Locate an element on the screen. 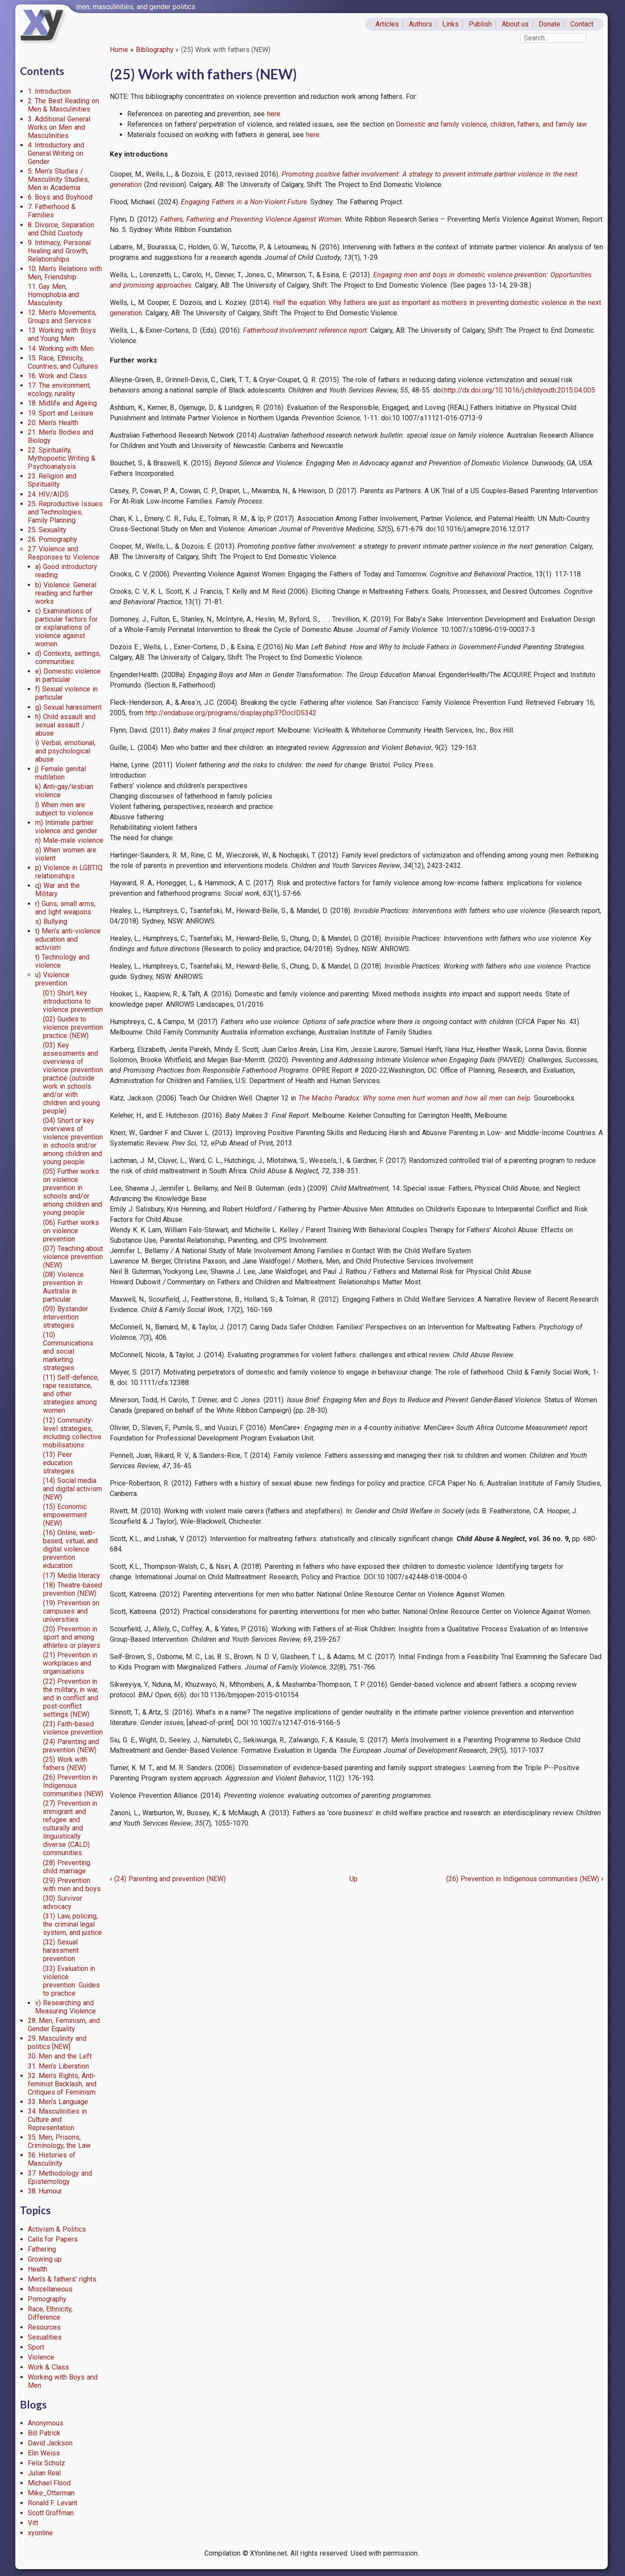 Image resolution: width=625 pixels, height=2576 pixels. (16) Online, web-based, virtual, and digital violence prevention education is located at coordinates (70, 1549).